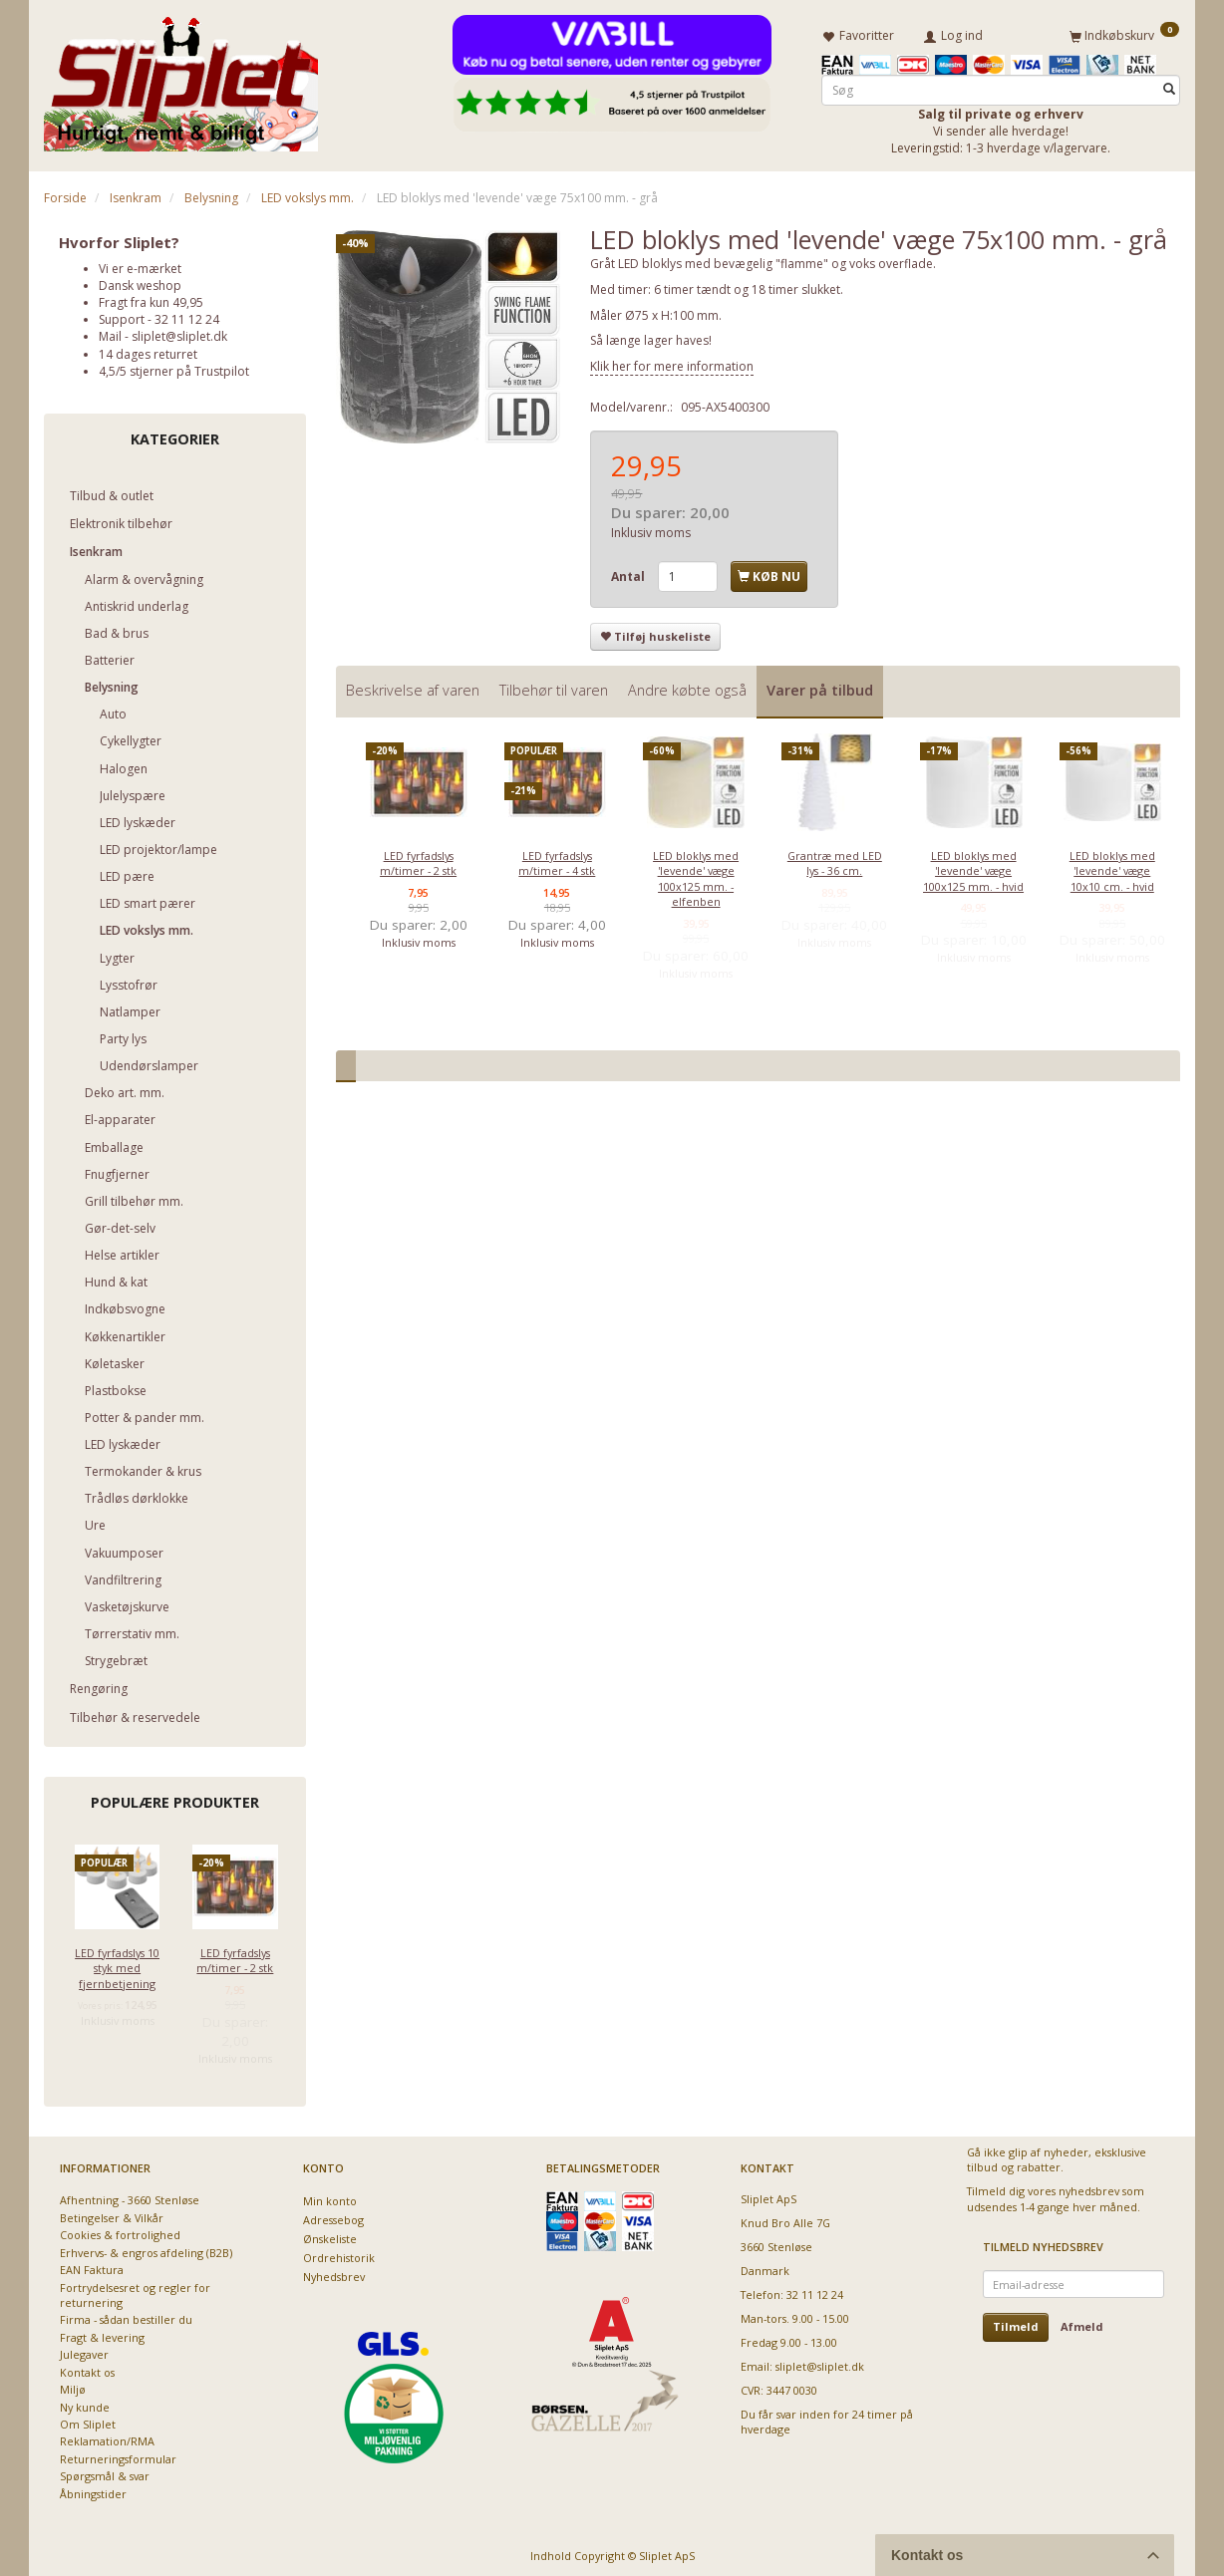  I want to click on Reklamation/RMA, so click(107, 2438).